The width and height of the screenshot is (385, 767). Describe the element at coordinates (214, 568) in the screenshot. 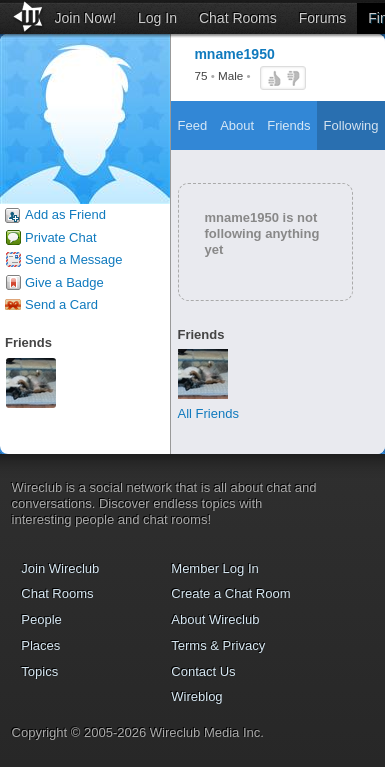

I see `Member Log In` at that location.